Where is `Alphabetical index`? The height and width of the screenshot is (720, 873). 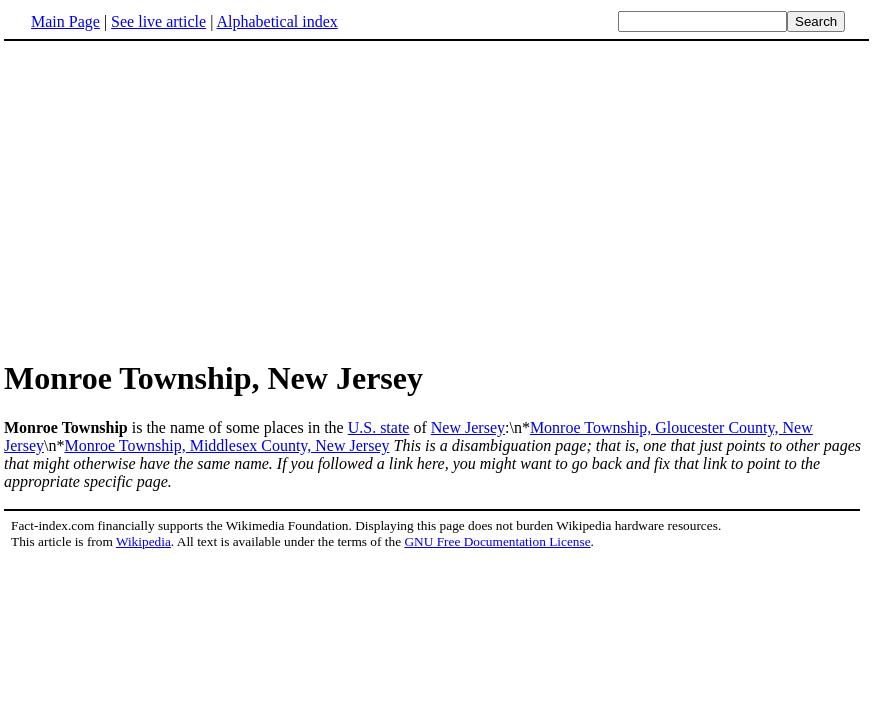
Alphabetical index is located at coordinates (276, 21).